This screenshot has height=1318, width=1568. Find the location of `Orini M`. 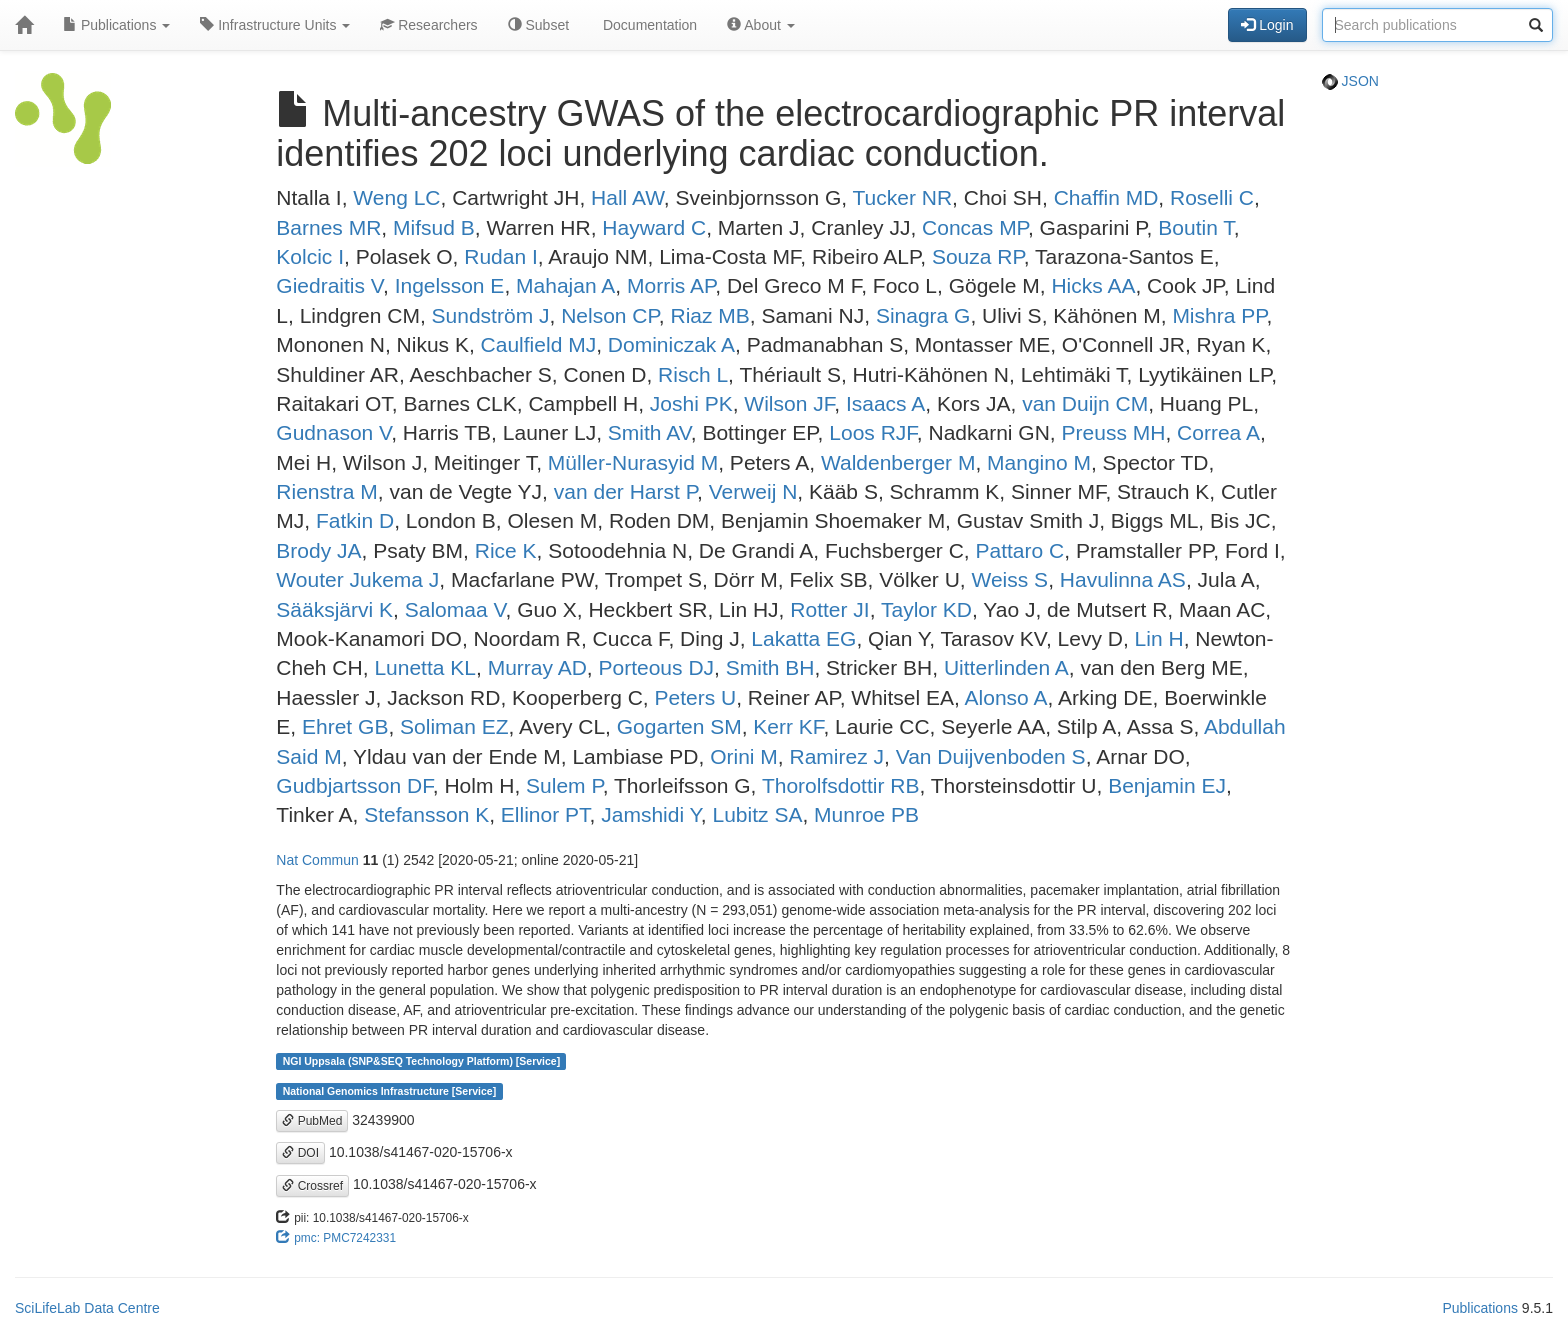

Orini M is located at coordinates (744, 756).